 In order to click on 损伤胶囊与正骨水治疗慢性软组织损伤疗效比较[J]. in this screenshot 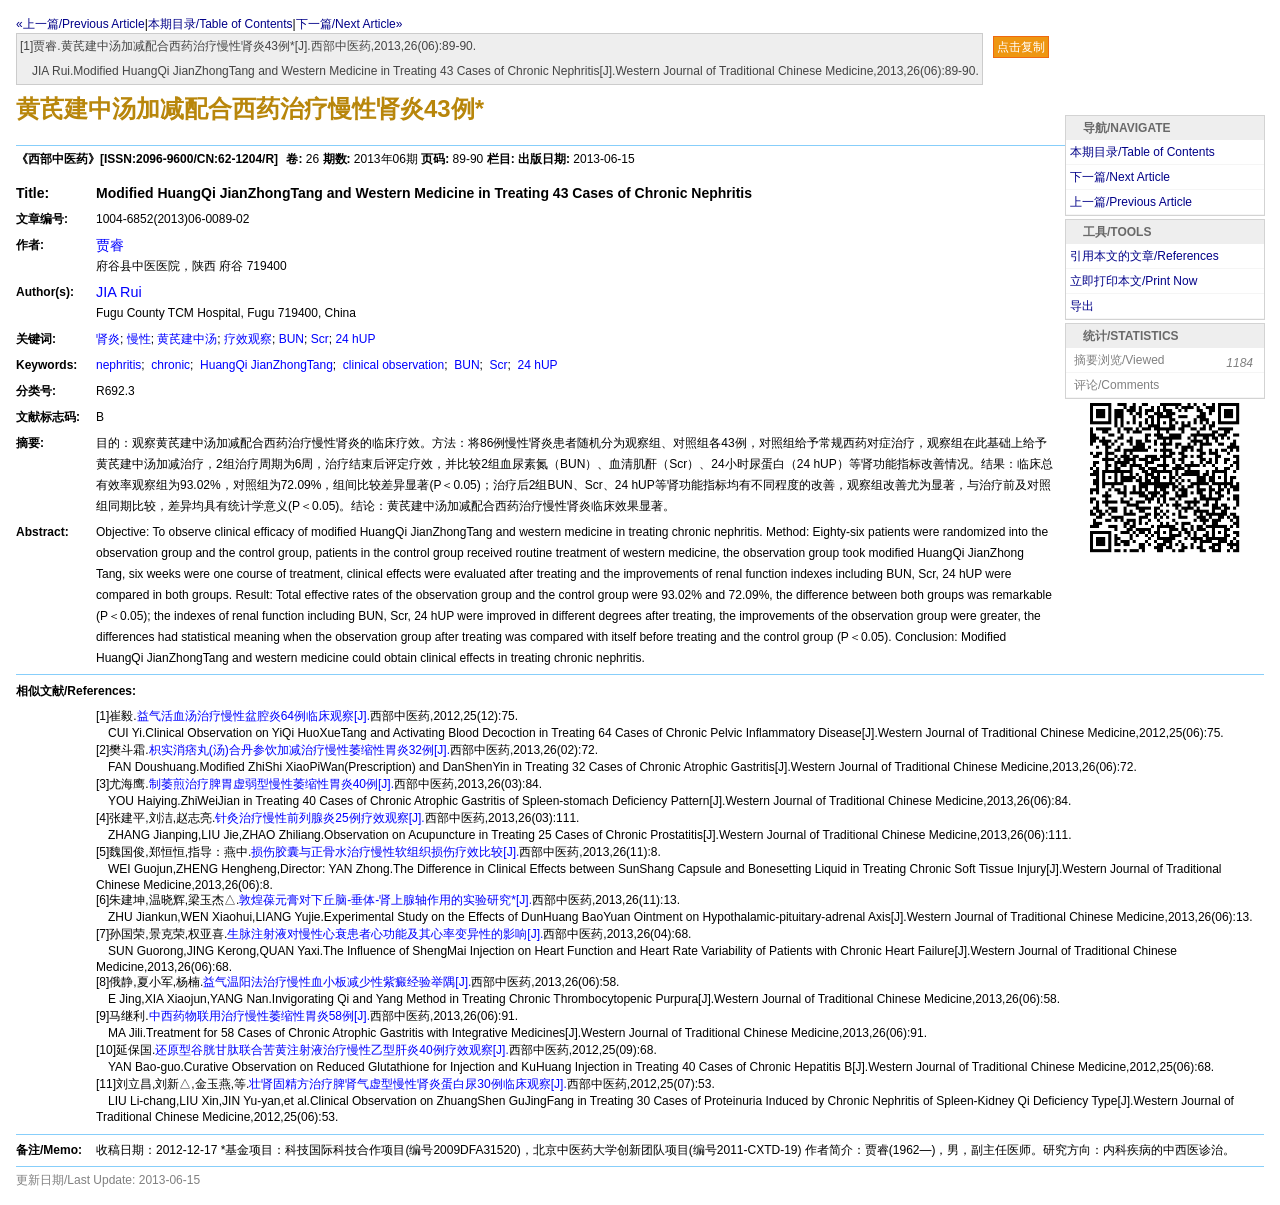, I will do `click(385, 852)`.